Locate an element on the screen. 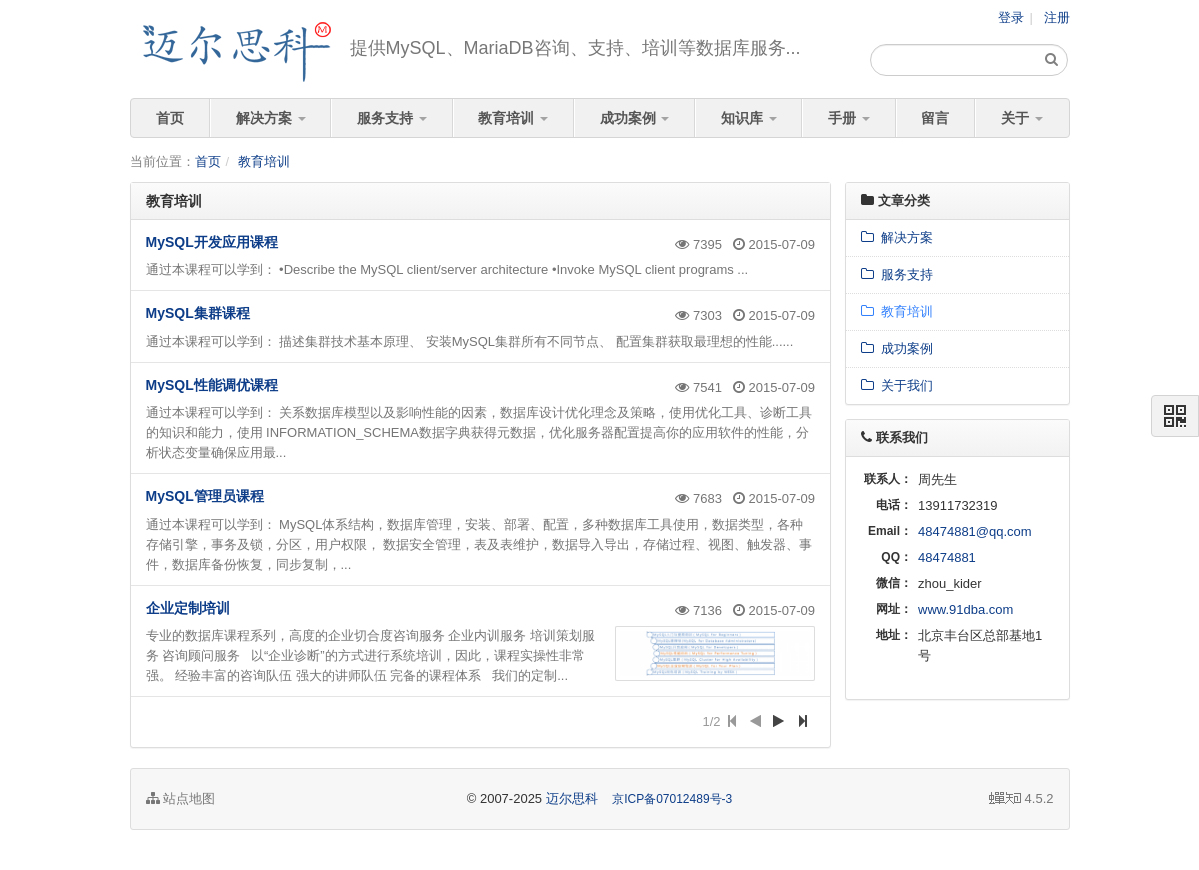 The width and height of the screenshot is (1199, 870). 首页 is located at coordinates (170, 118).